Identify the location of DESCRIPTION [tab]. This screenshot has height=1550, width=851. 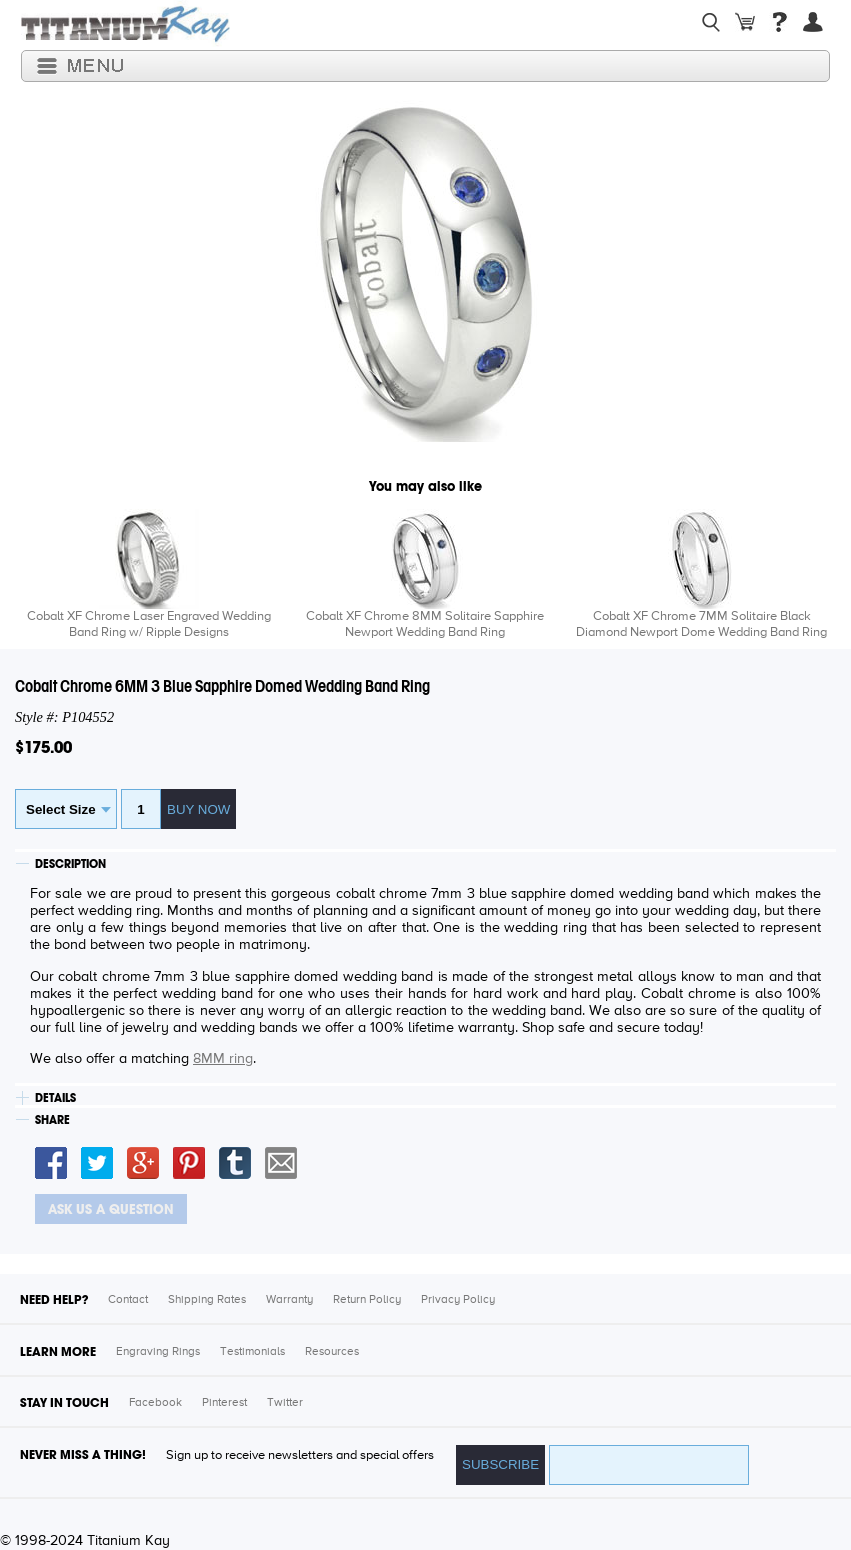
(70, 864).